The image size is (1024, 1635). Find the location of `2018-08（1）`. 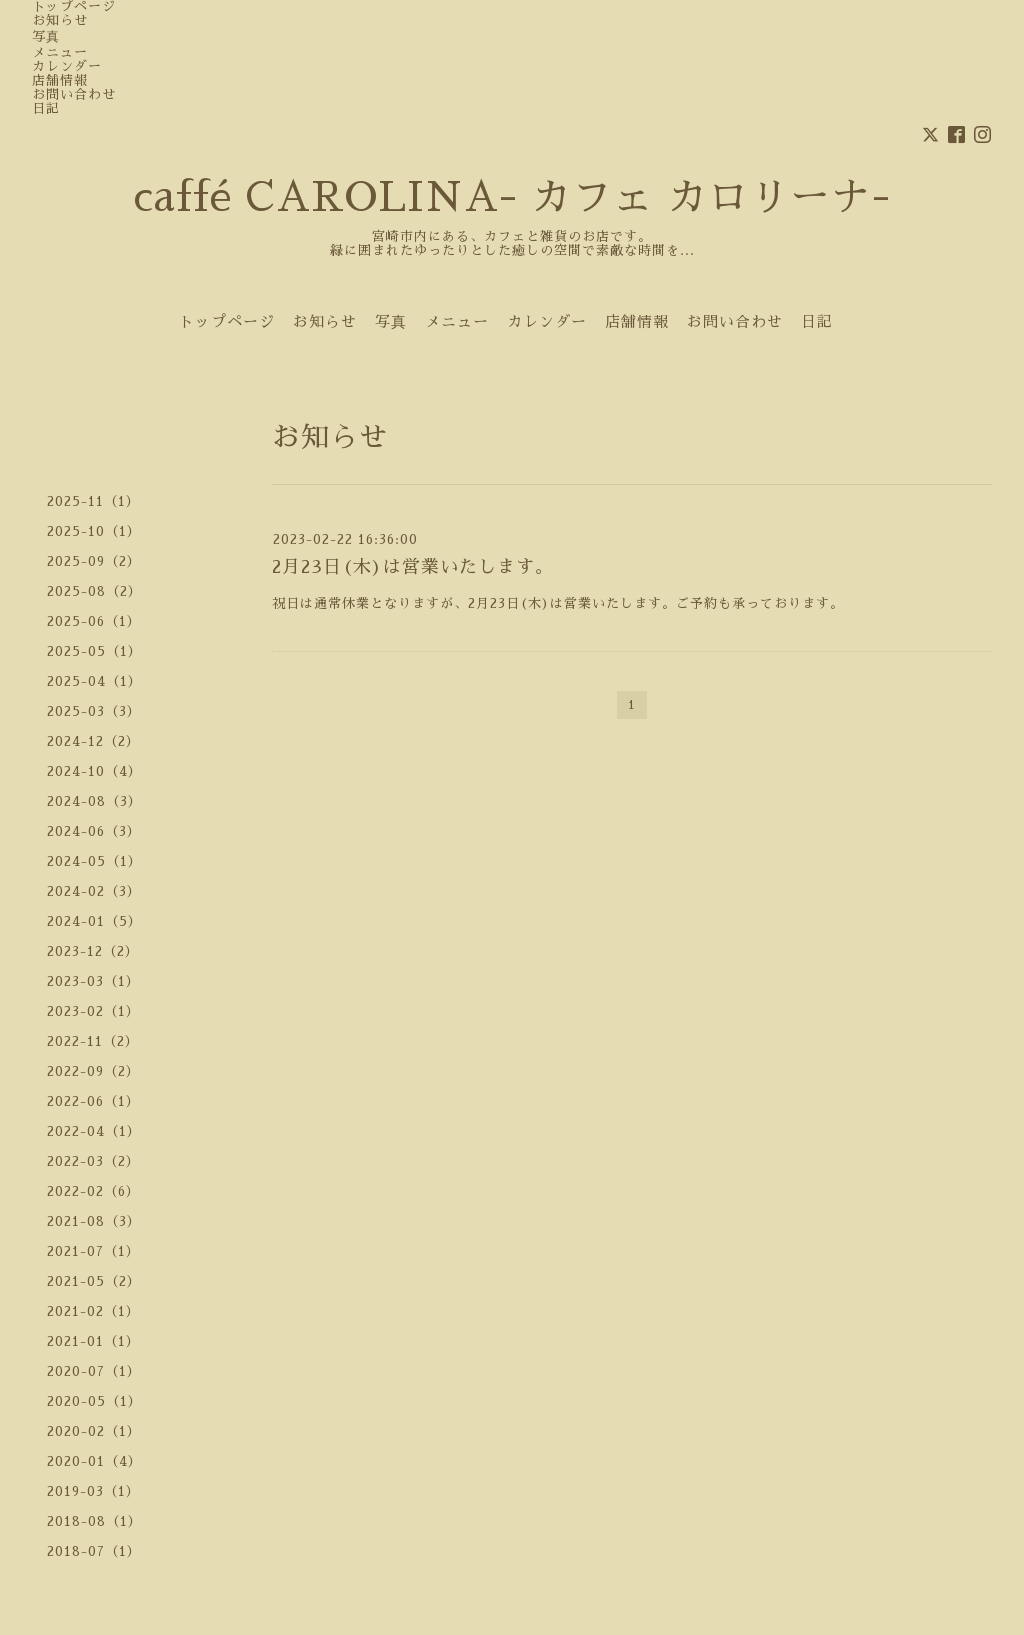

2018-08（1） is located at coordinates (94, 1521).